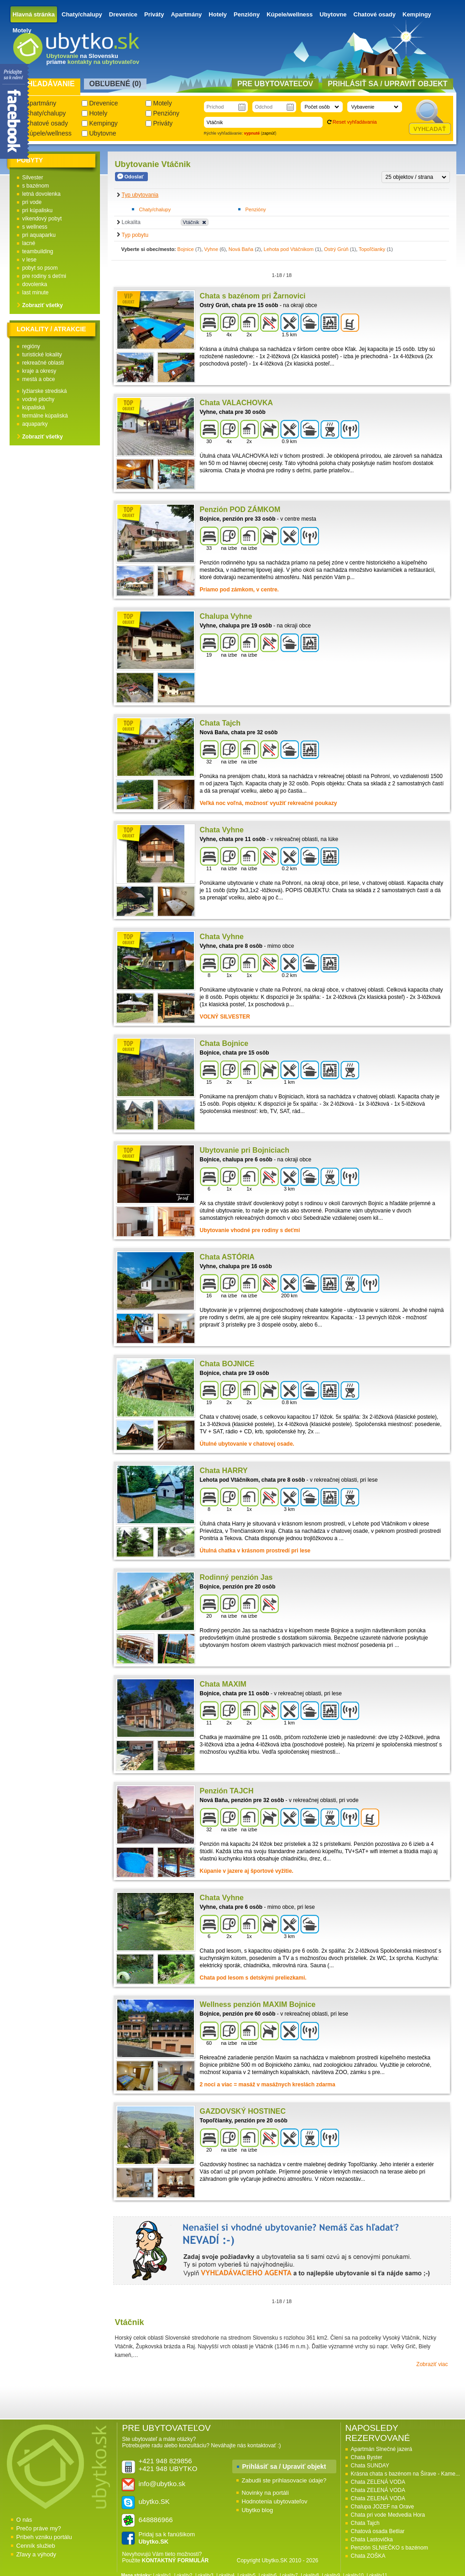 The width and height of the screenshot is (465, 2576). I want to click on Chaty/chalupy, so click(82, 14).